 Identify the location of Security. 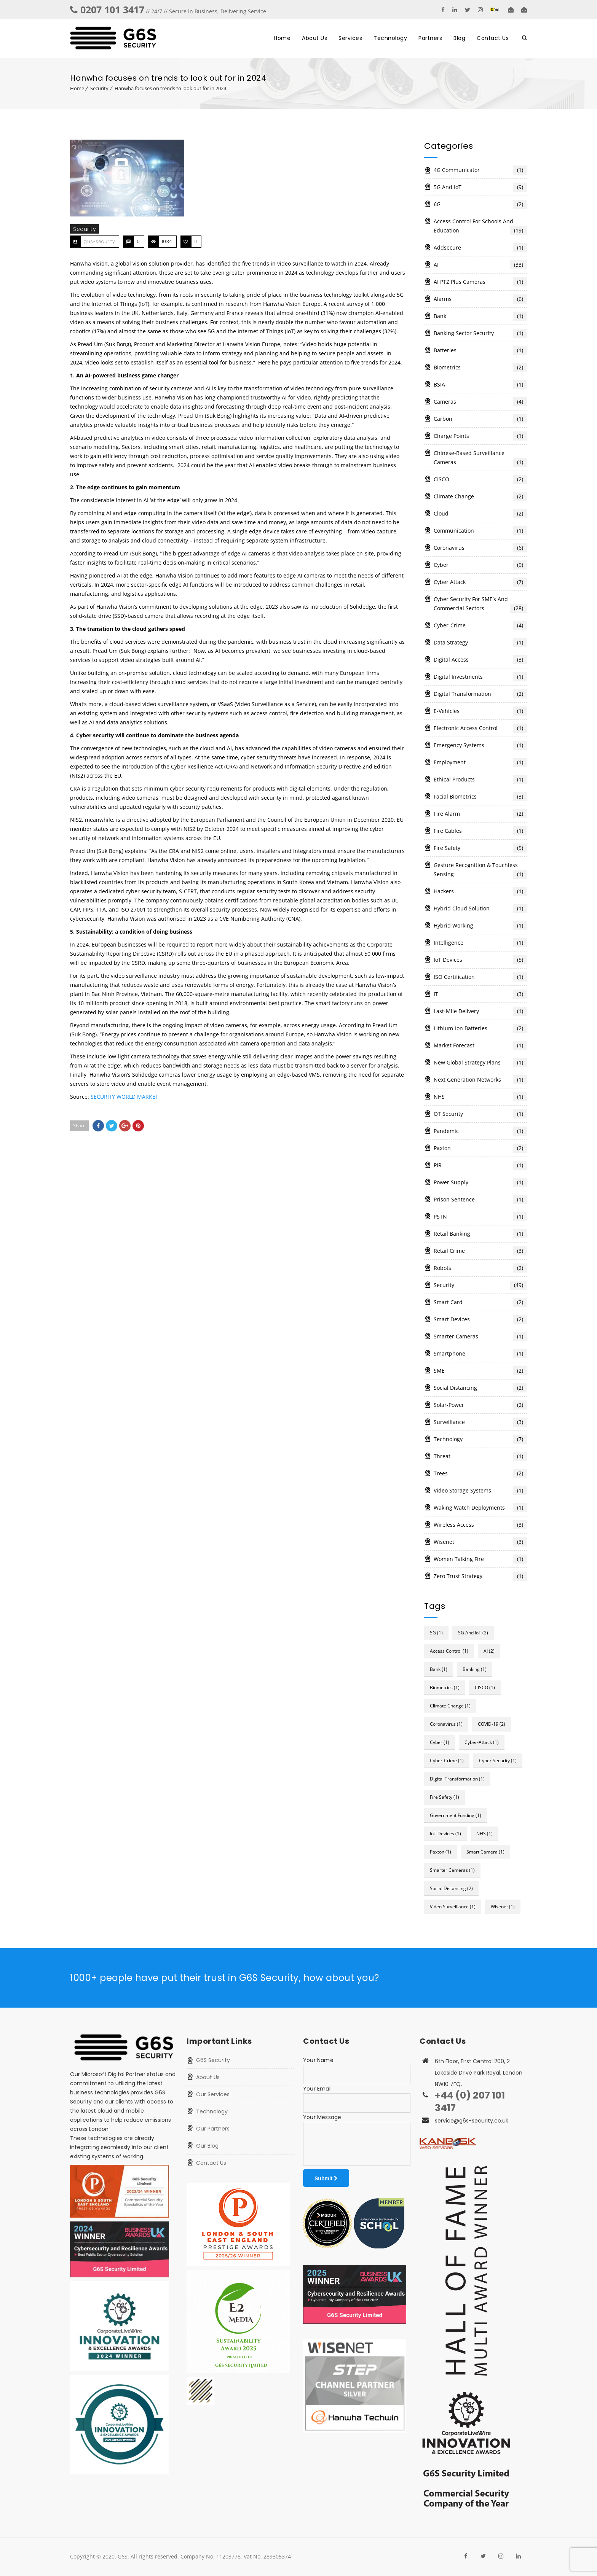
(99, 88).